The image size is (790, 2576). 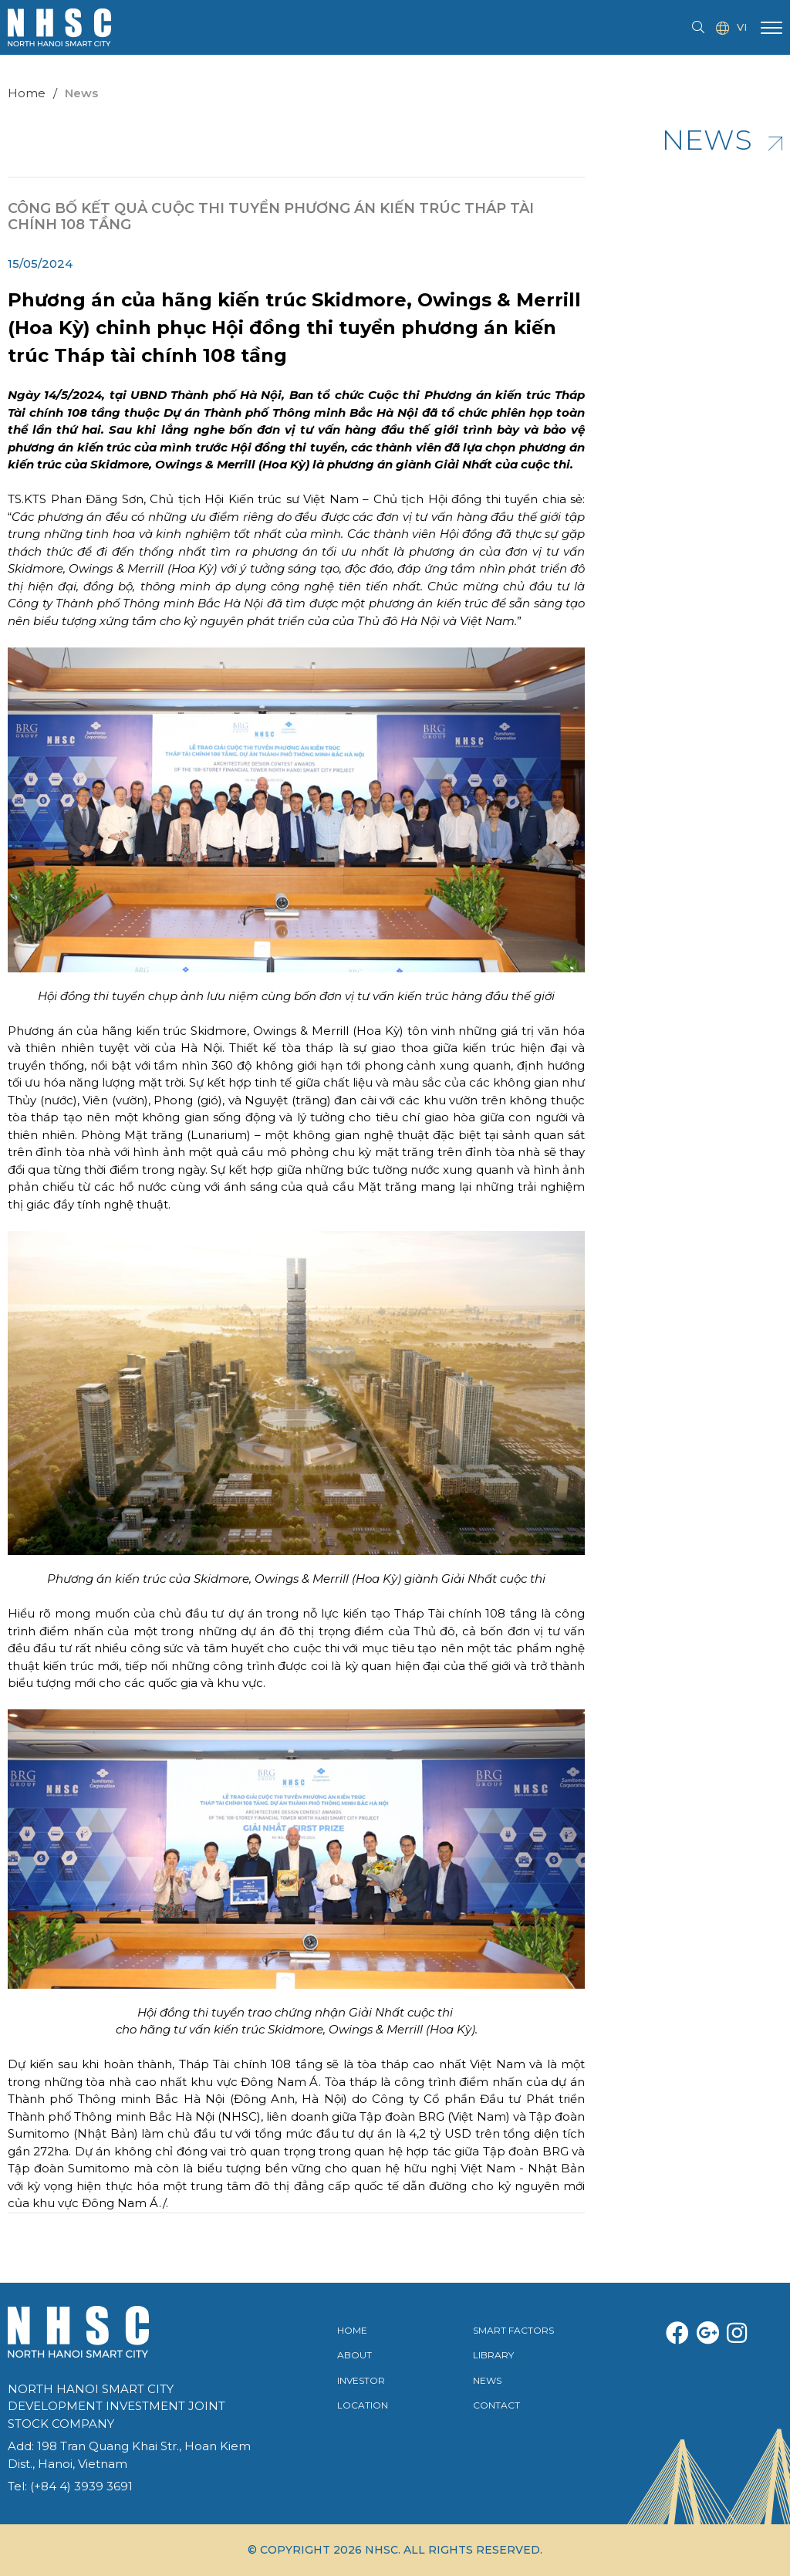 I want to click on VI, so click(x=731, y=28).